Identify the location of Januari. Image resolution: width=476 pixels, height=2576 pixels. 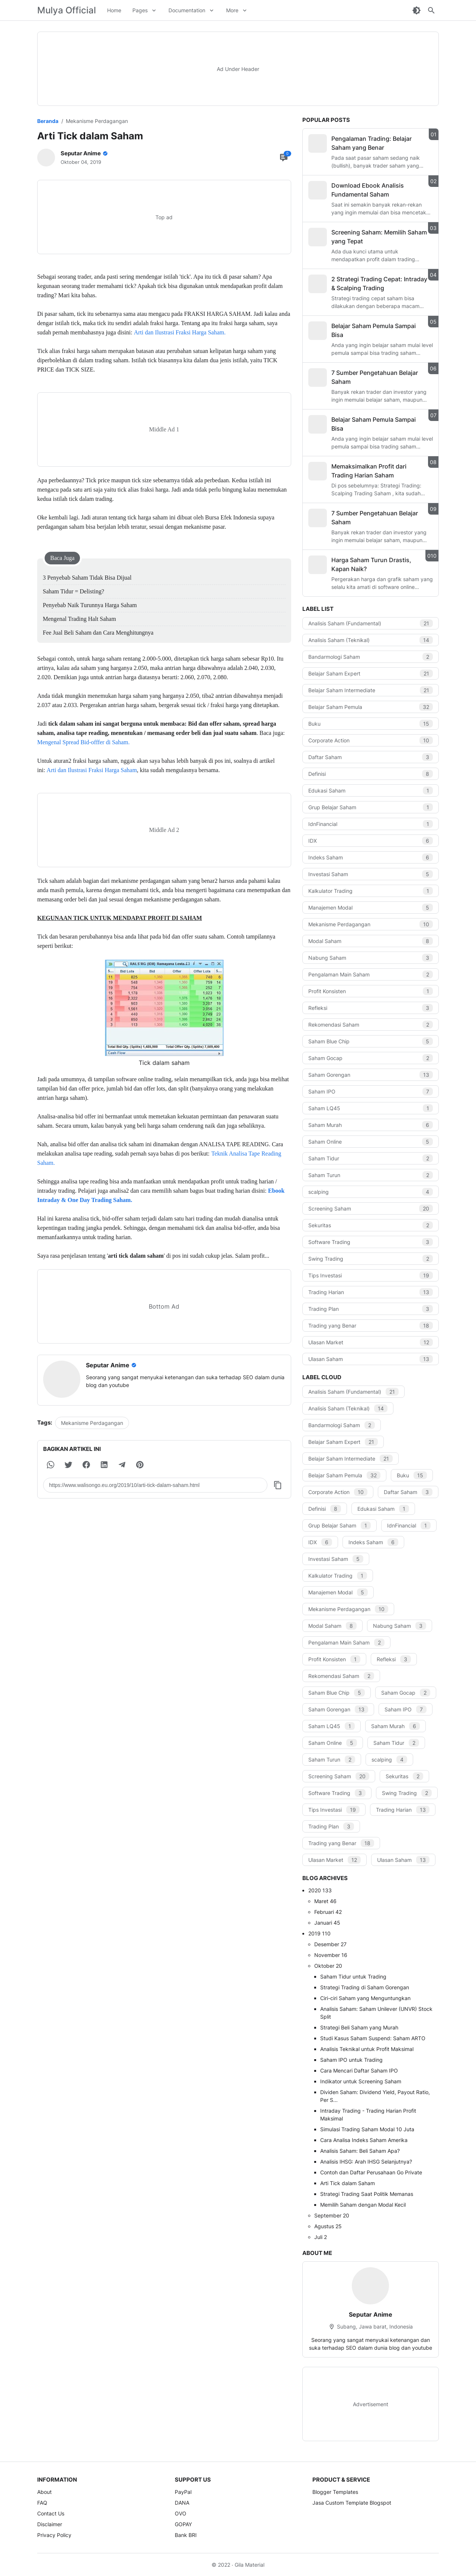
(327, 1922).